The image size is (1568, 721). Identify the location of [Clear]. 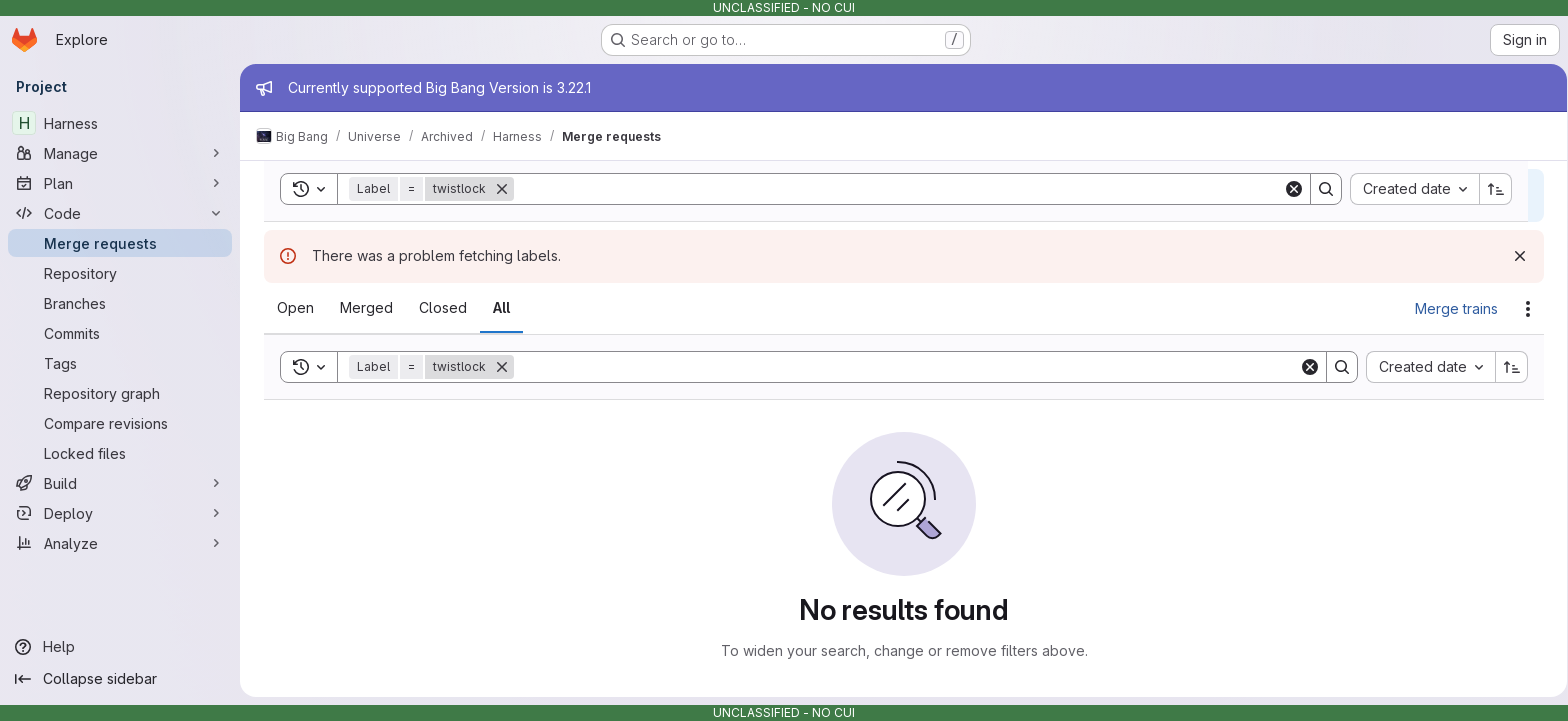
(1306, 367).